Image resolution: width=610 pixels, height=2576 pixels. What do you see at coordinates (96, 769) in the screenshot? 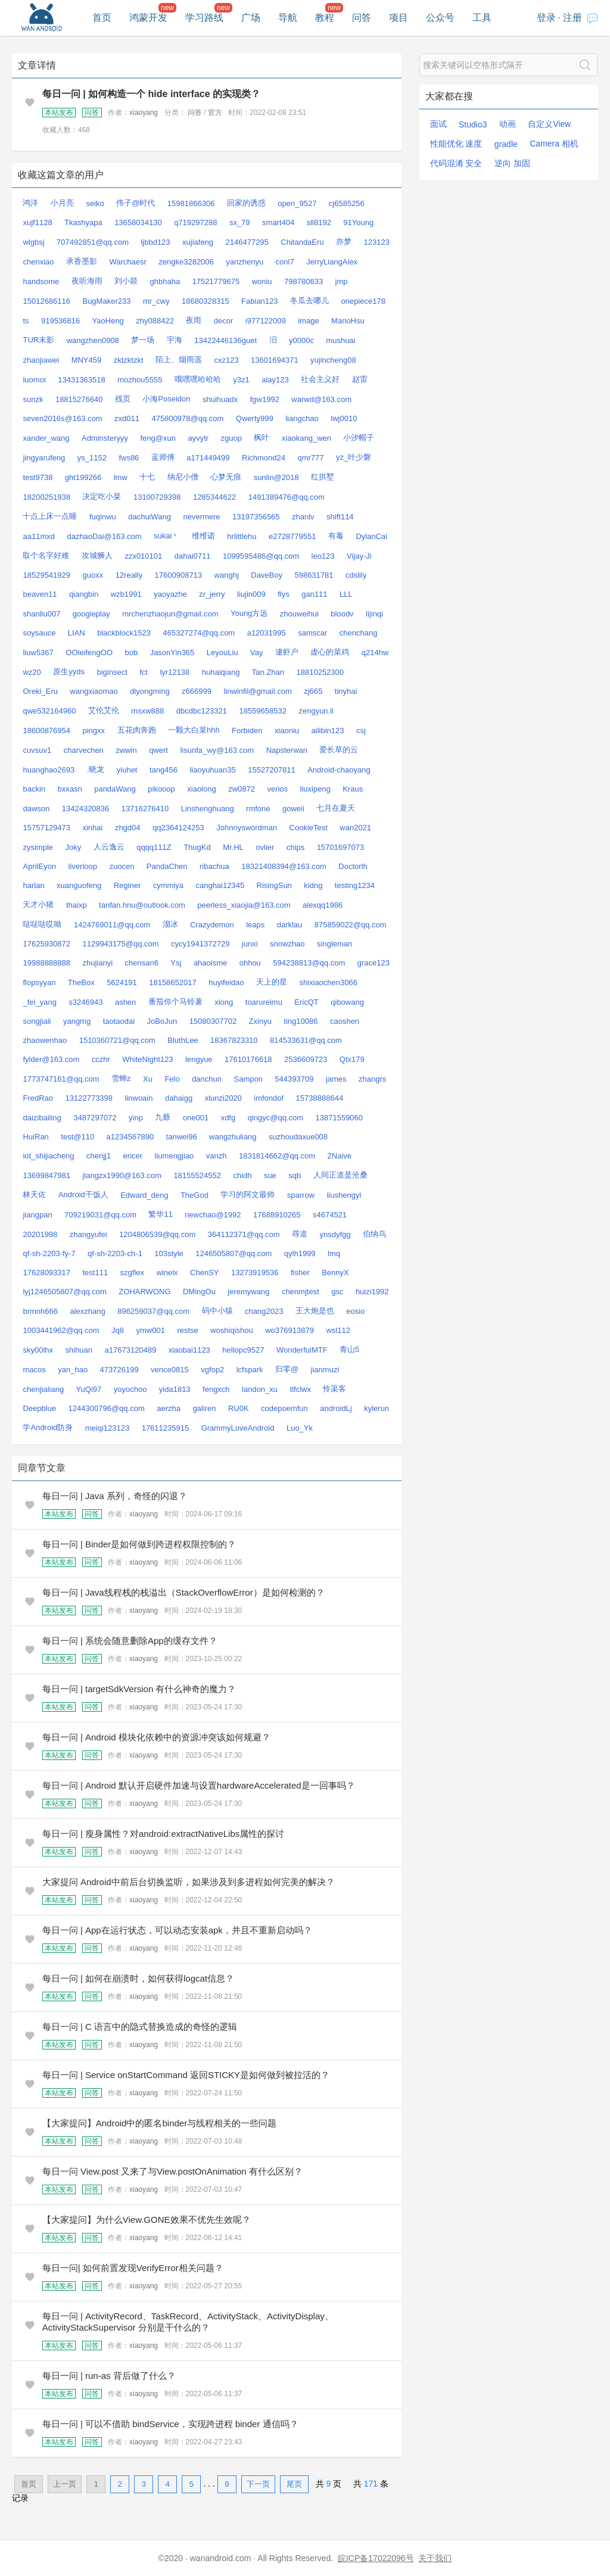
I see `.晓龙` at bounding box center [96, 769].